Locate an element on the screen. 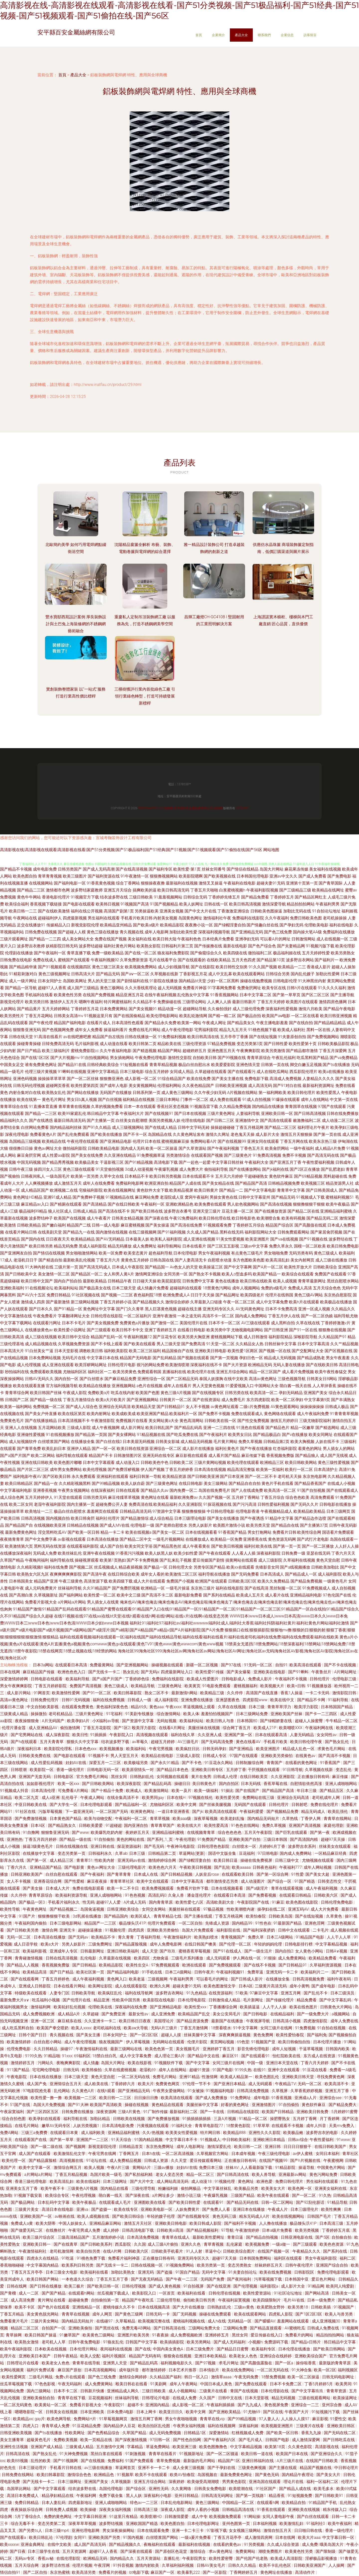 The image size is (359, 2576). 国产美女裸网站 is located at coordinates (122, 1434).